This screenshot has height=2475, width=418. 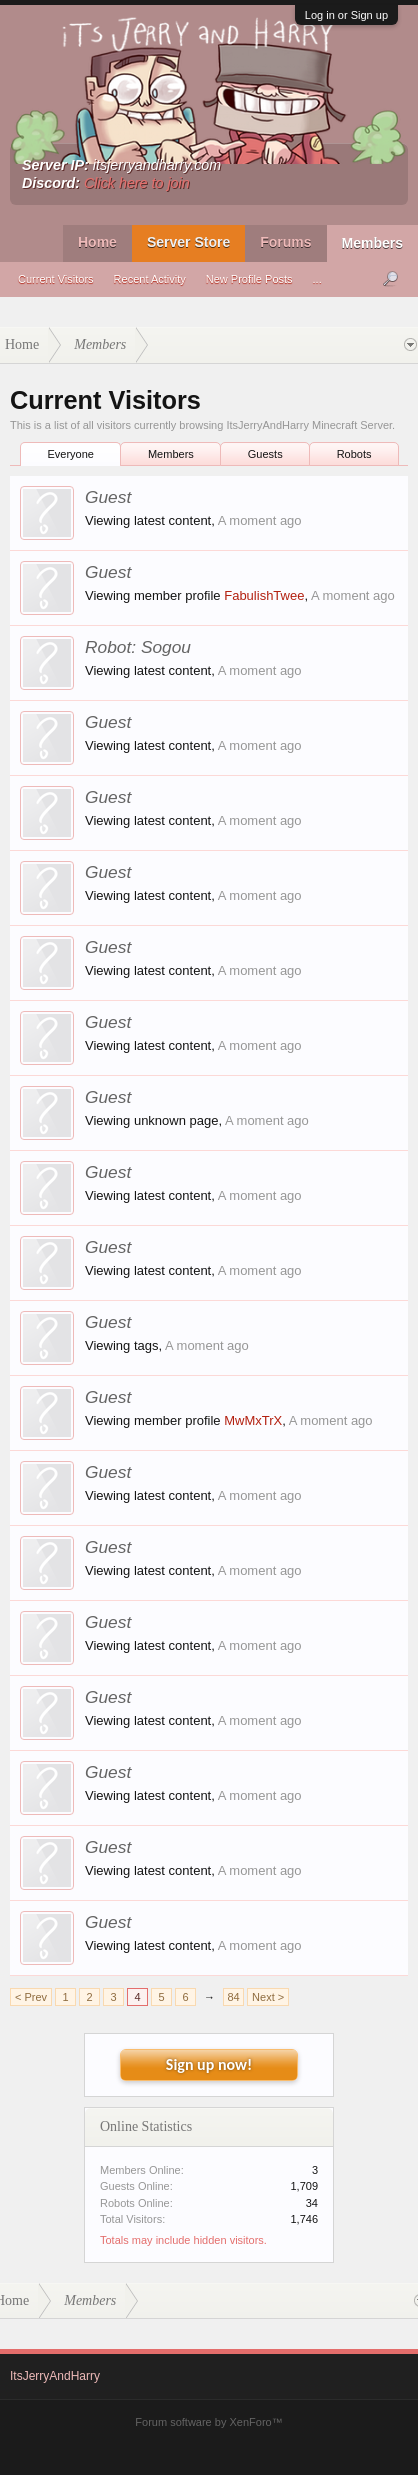 What do you see at coordinates (285, 242) in the screenshot?
I see `Forums` at bounding box center [285, 242].